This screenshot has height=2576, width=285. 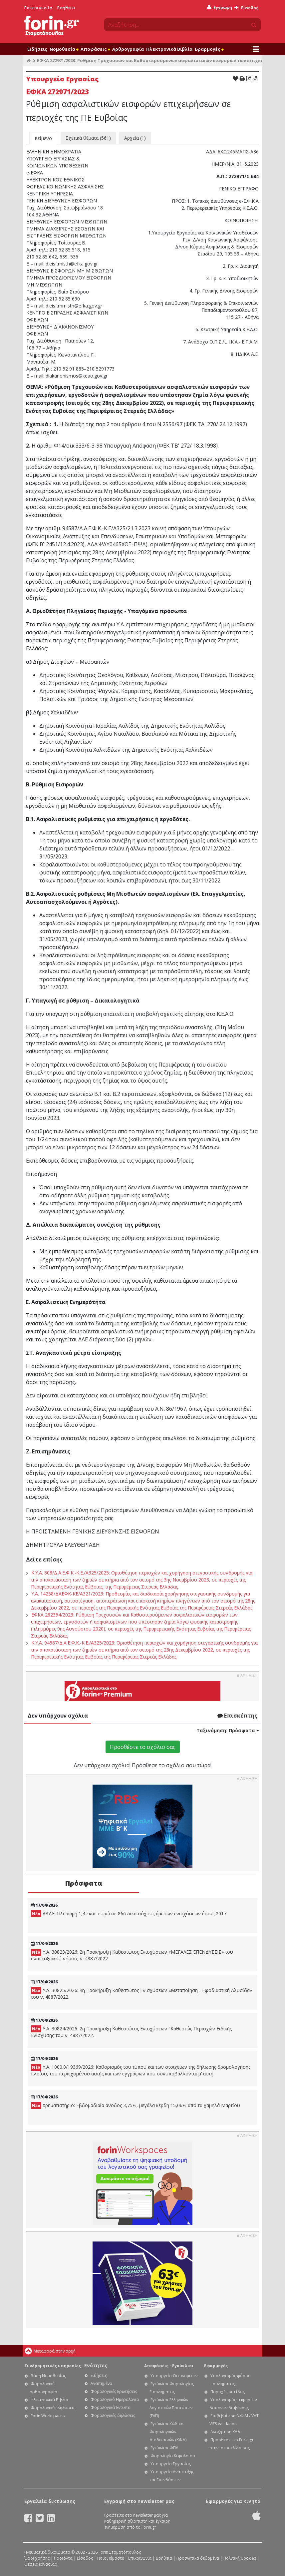 What do you see at coordinates (168, 2366) in the screenshot?
I see `Αποφάσεις - Εγκύκλιοι` at bounding box center [168, 2366].